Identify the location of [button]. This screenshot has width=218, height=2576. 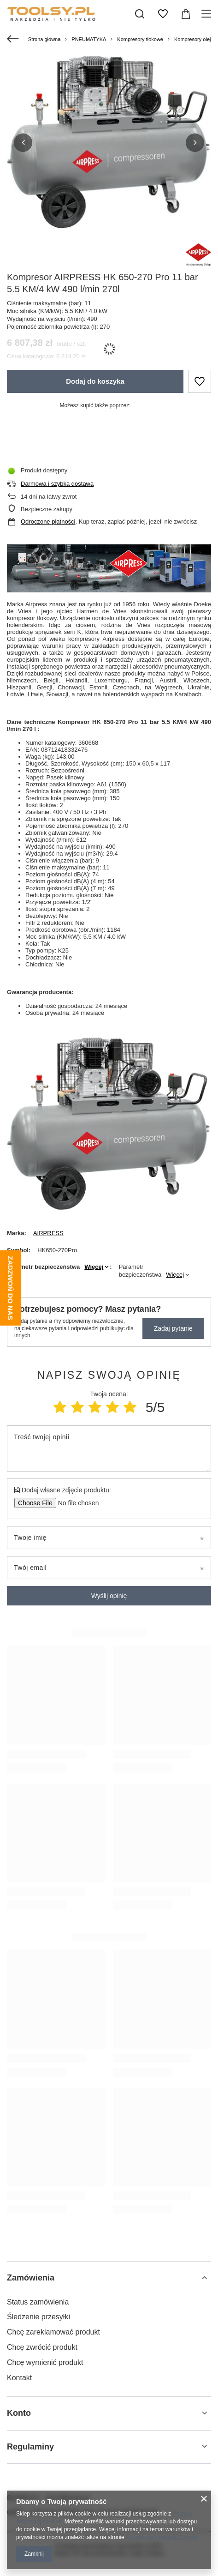
(23, 142).